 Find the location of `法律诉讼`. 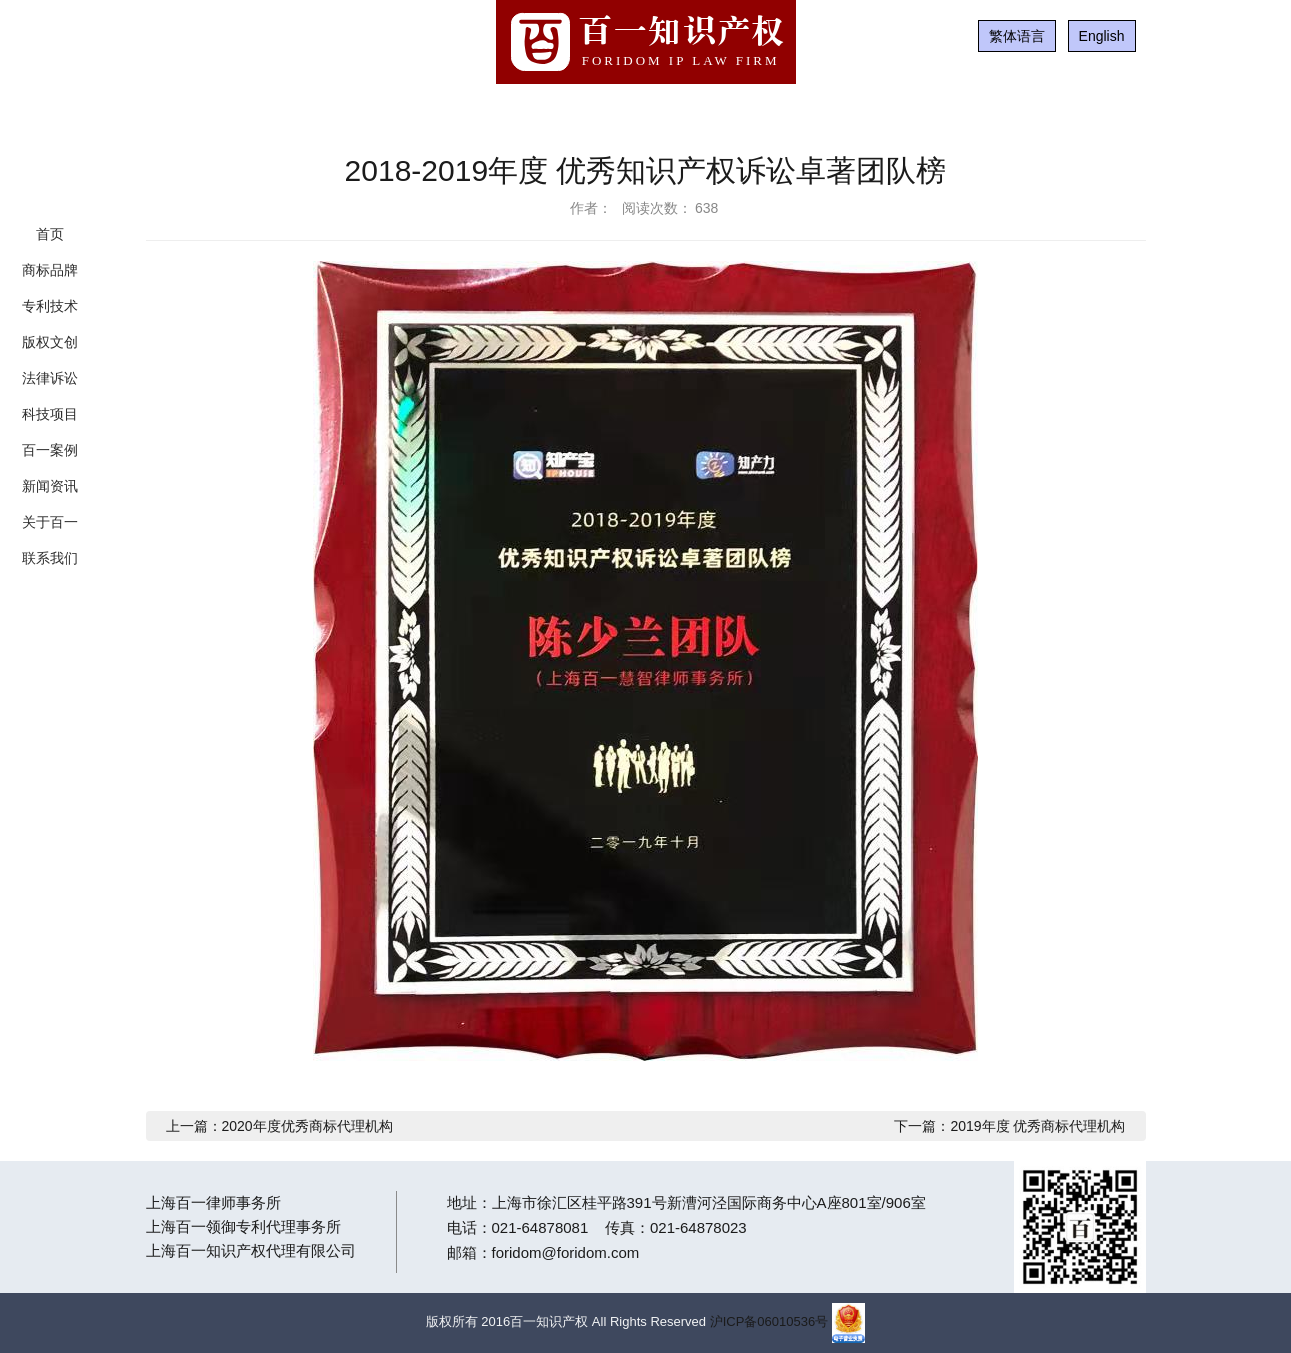

法律诉讼 is located at coordinates (50, 378).